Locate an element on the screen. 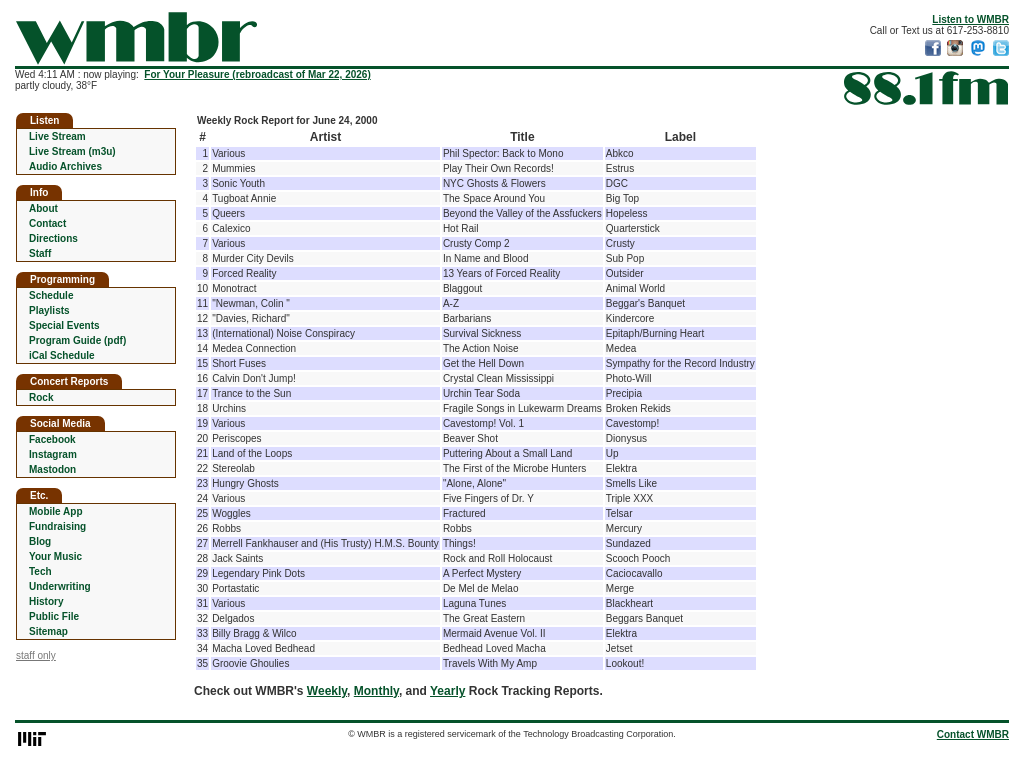 The image size is (1024, 761). Live Stream (m3u) is located at coordinates (72, 151).